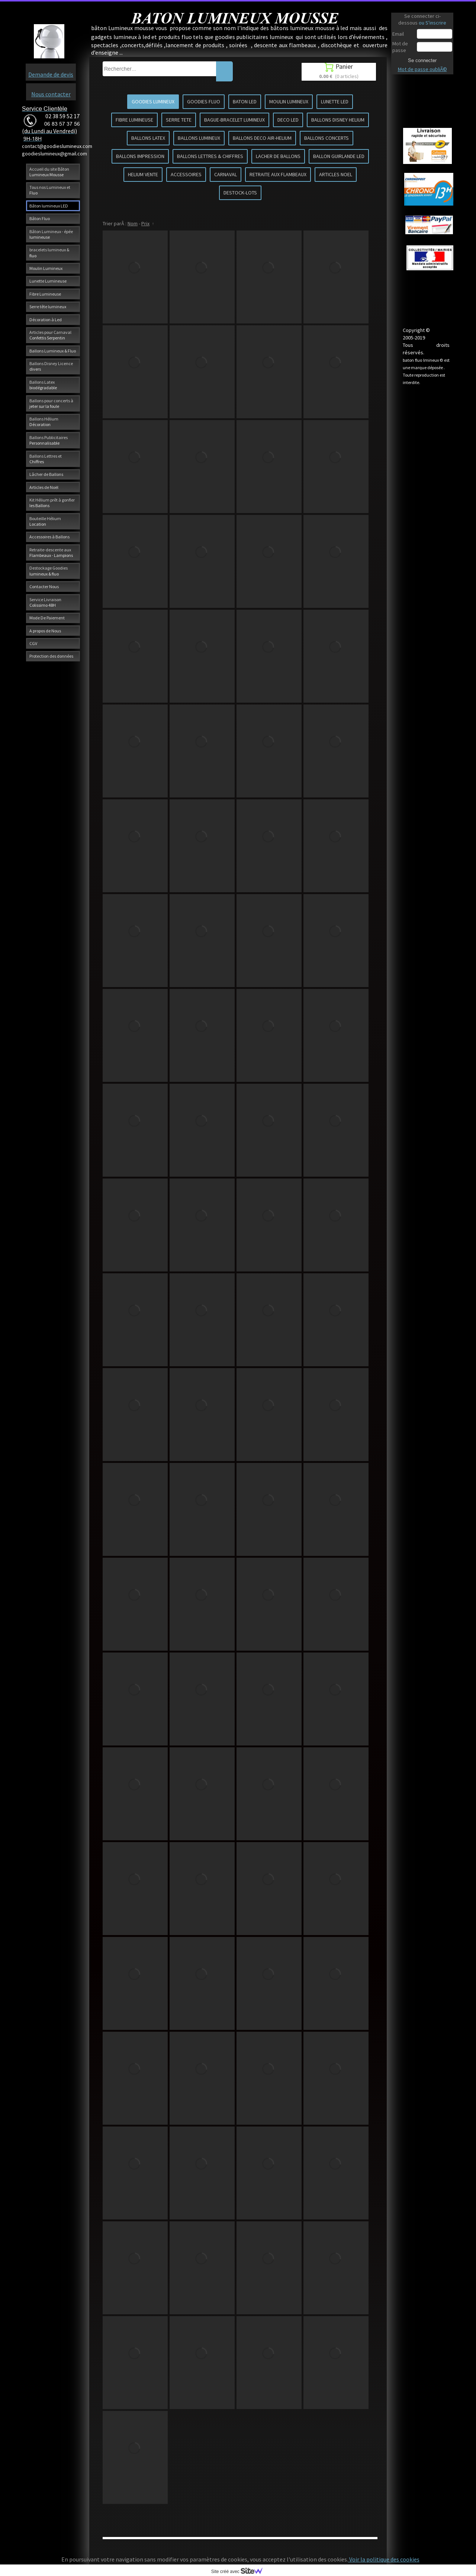 This screenshot has width=476, height=2576. Describe the element at coordinates (203, 101) in the screenshot. I see `GOODIES FLUO` at that location.